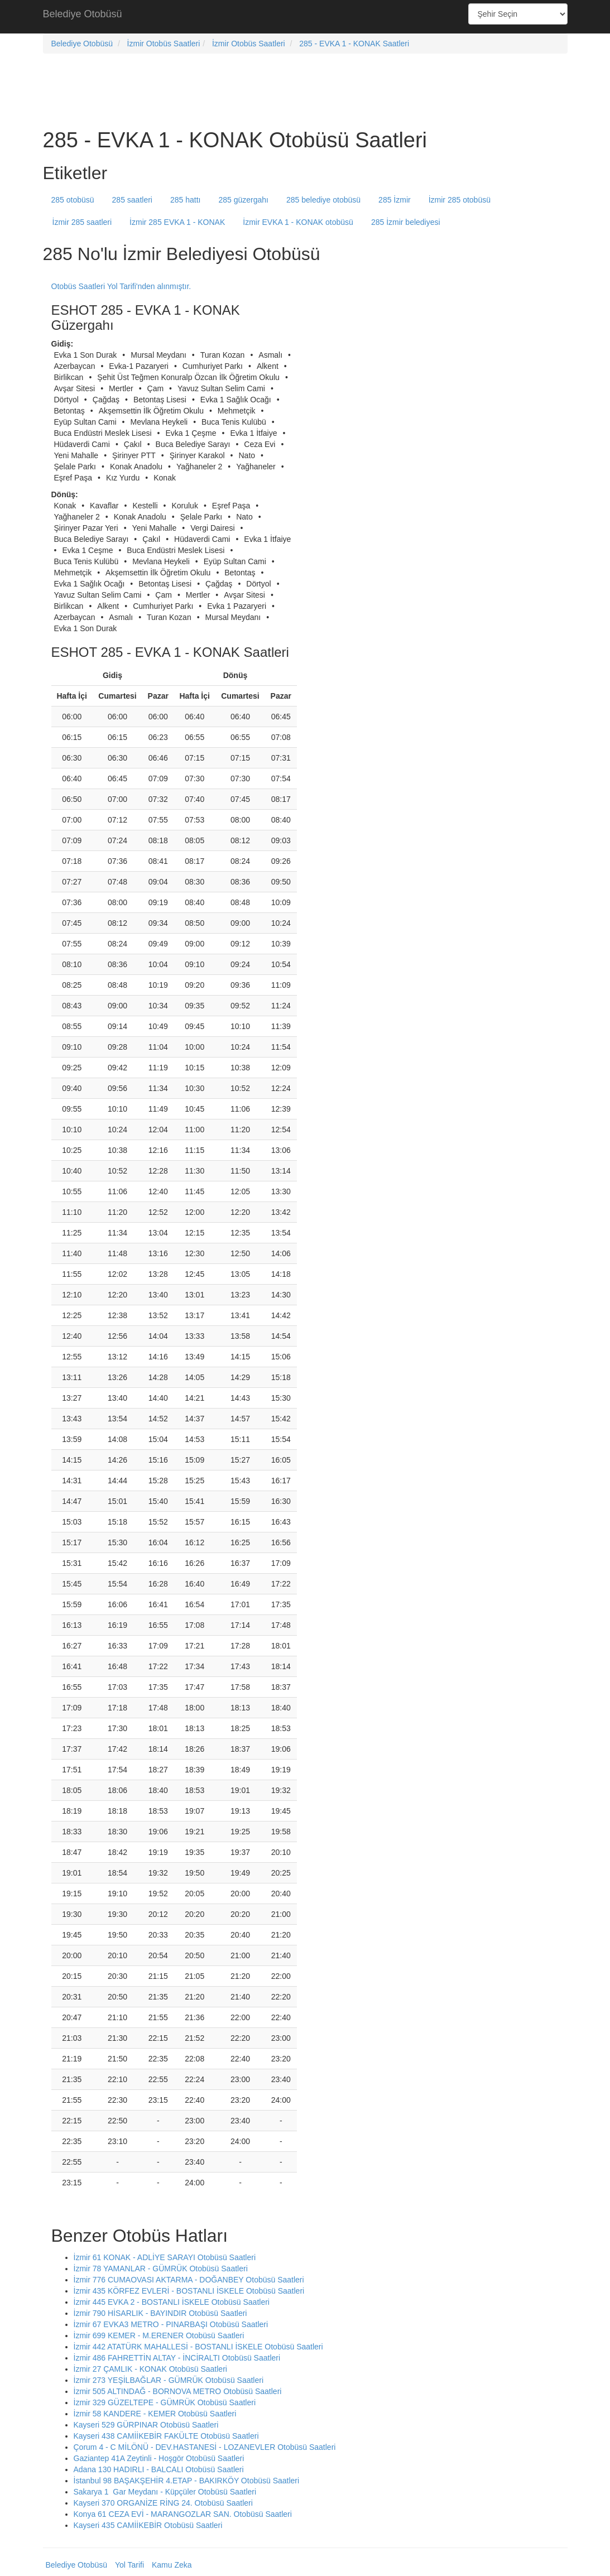  I want to click on Kayseri 438 CAMİİKEBİR FAKÜLTE Otobüsü Saatleri, so click(166, 2435).